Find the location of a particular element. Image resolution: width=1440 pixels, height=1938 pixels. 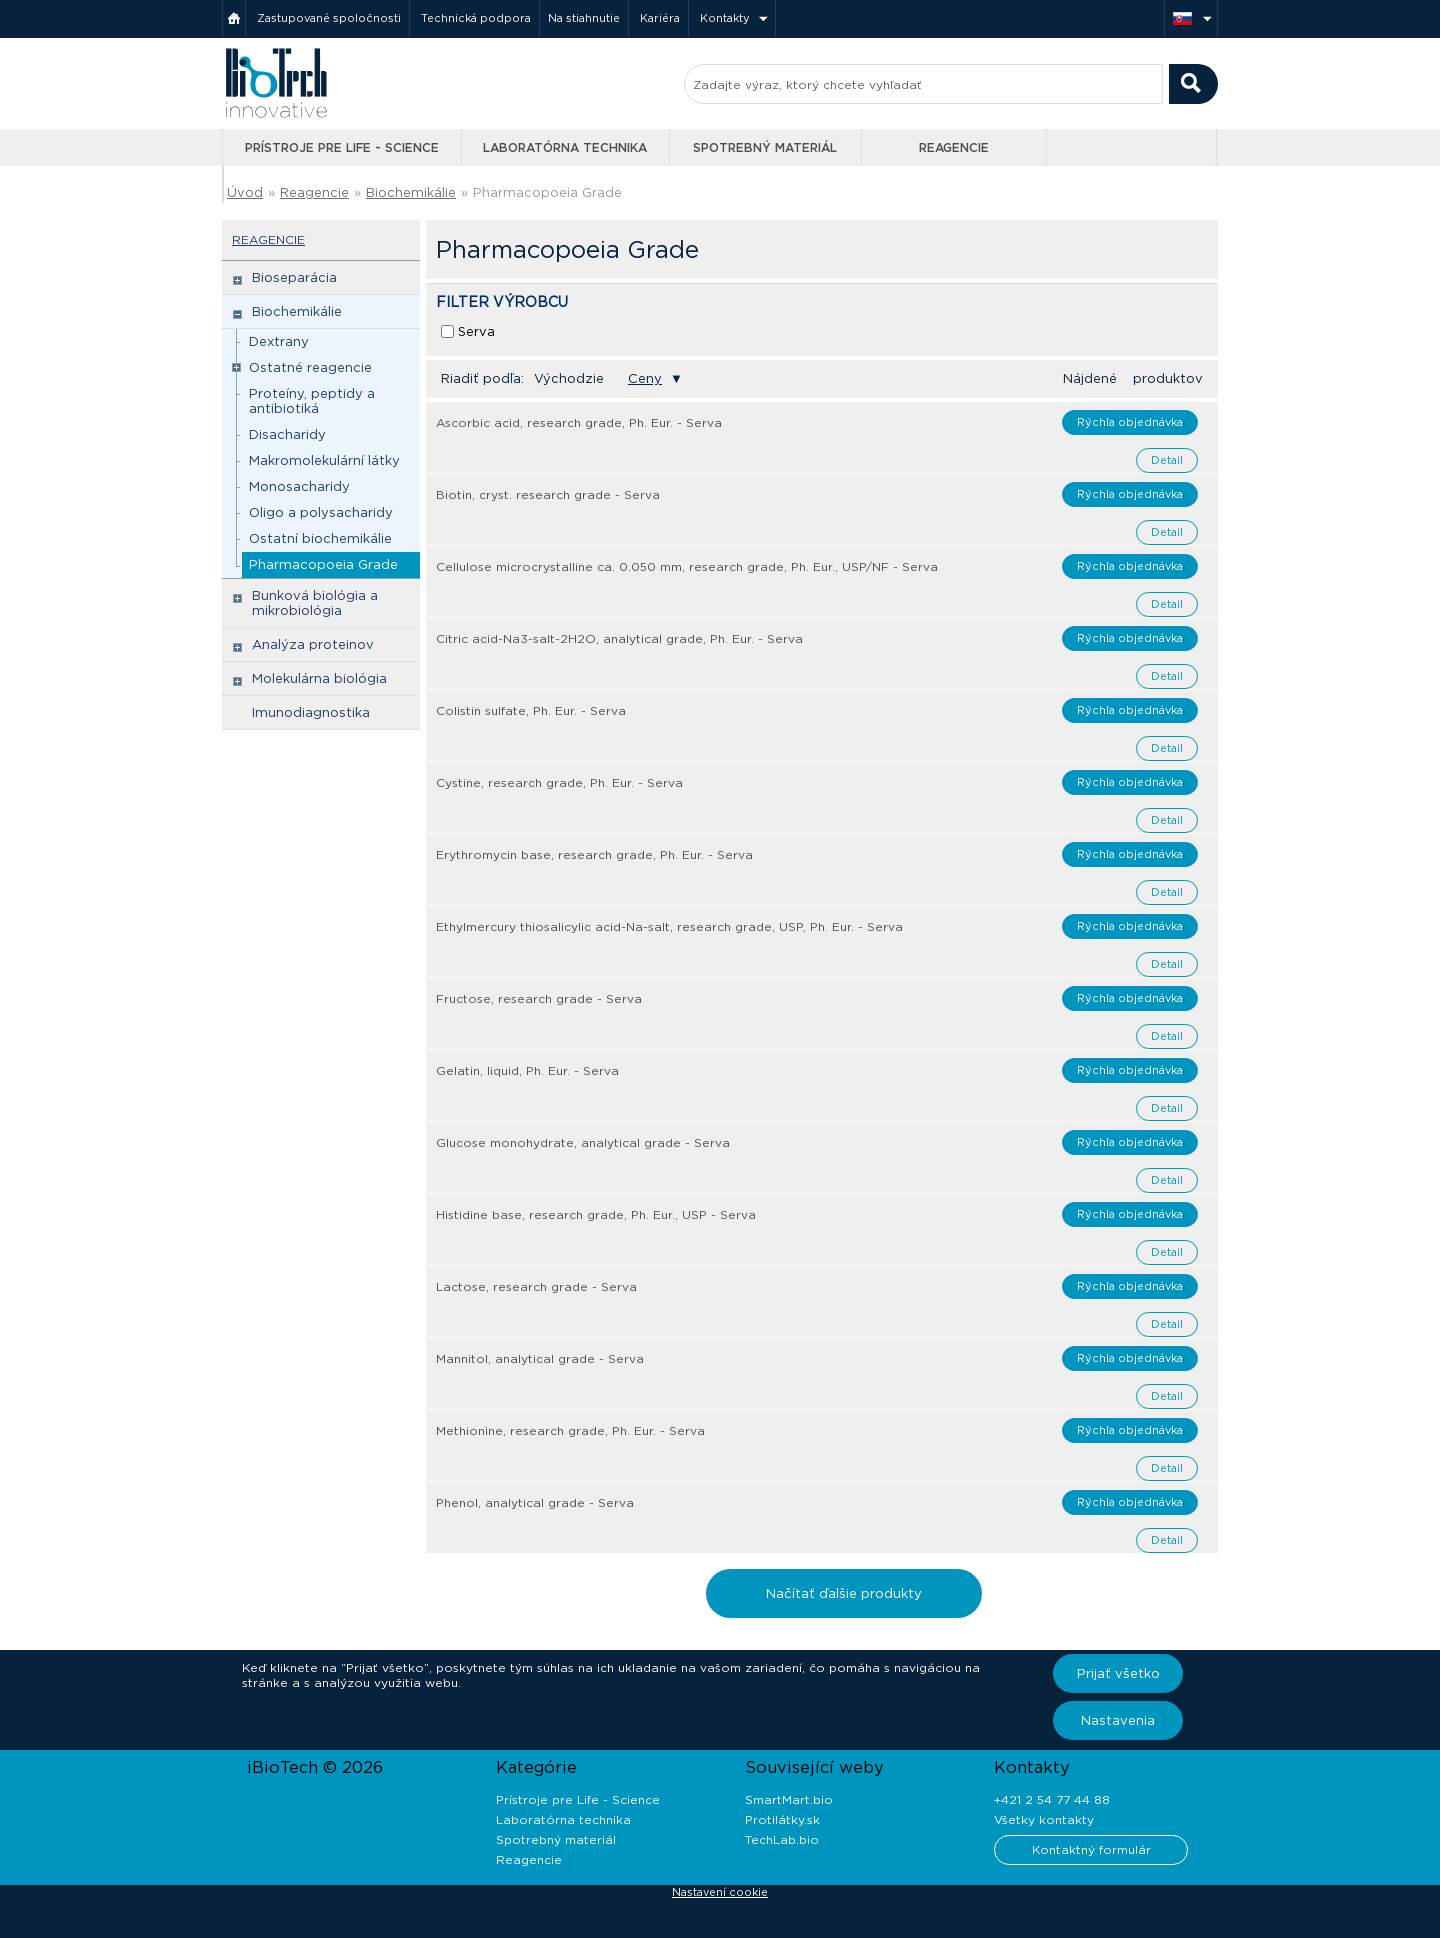

Mannitol, analytical grade - Serva is located at coordinates (540, 1358).